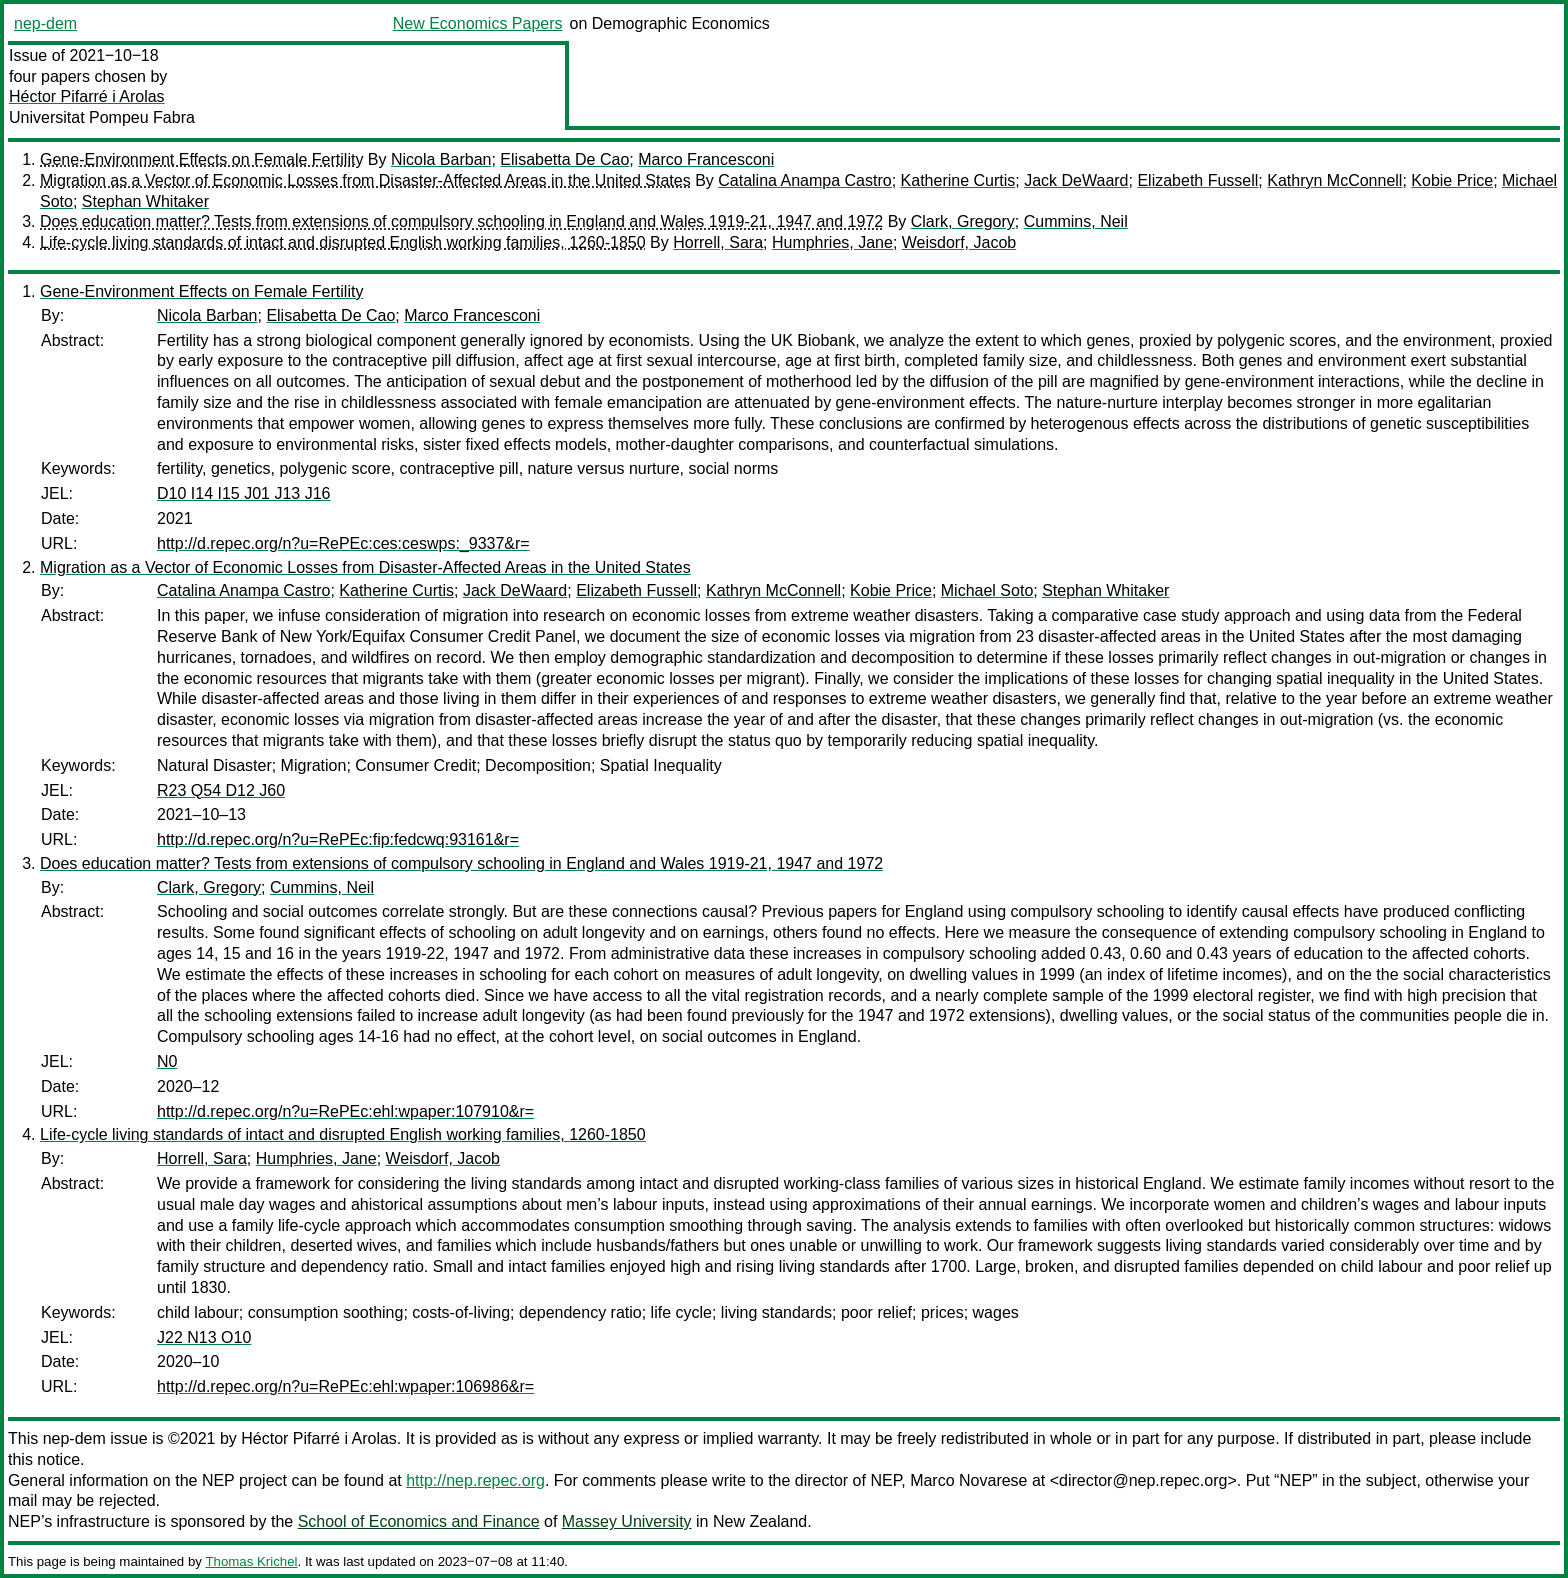 The height and width of the screenshot is (1578, 1568). I want to click on Marco Novarese, so click(968, 1480).